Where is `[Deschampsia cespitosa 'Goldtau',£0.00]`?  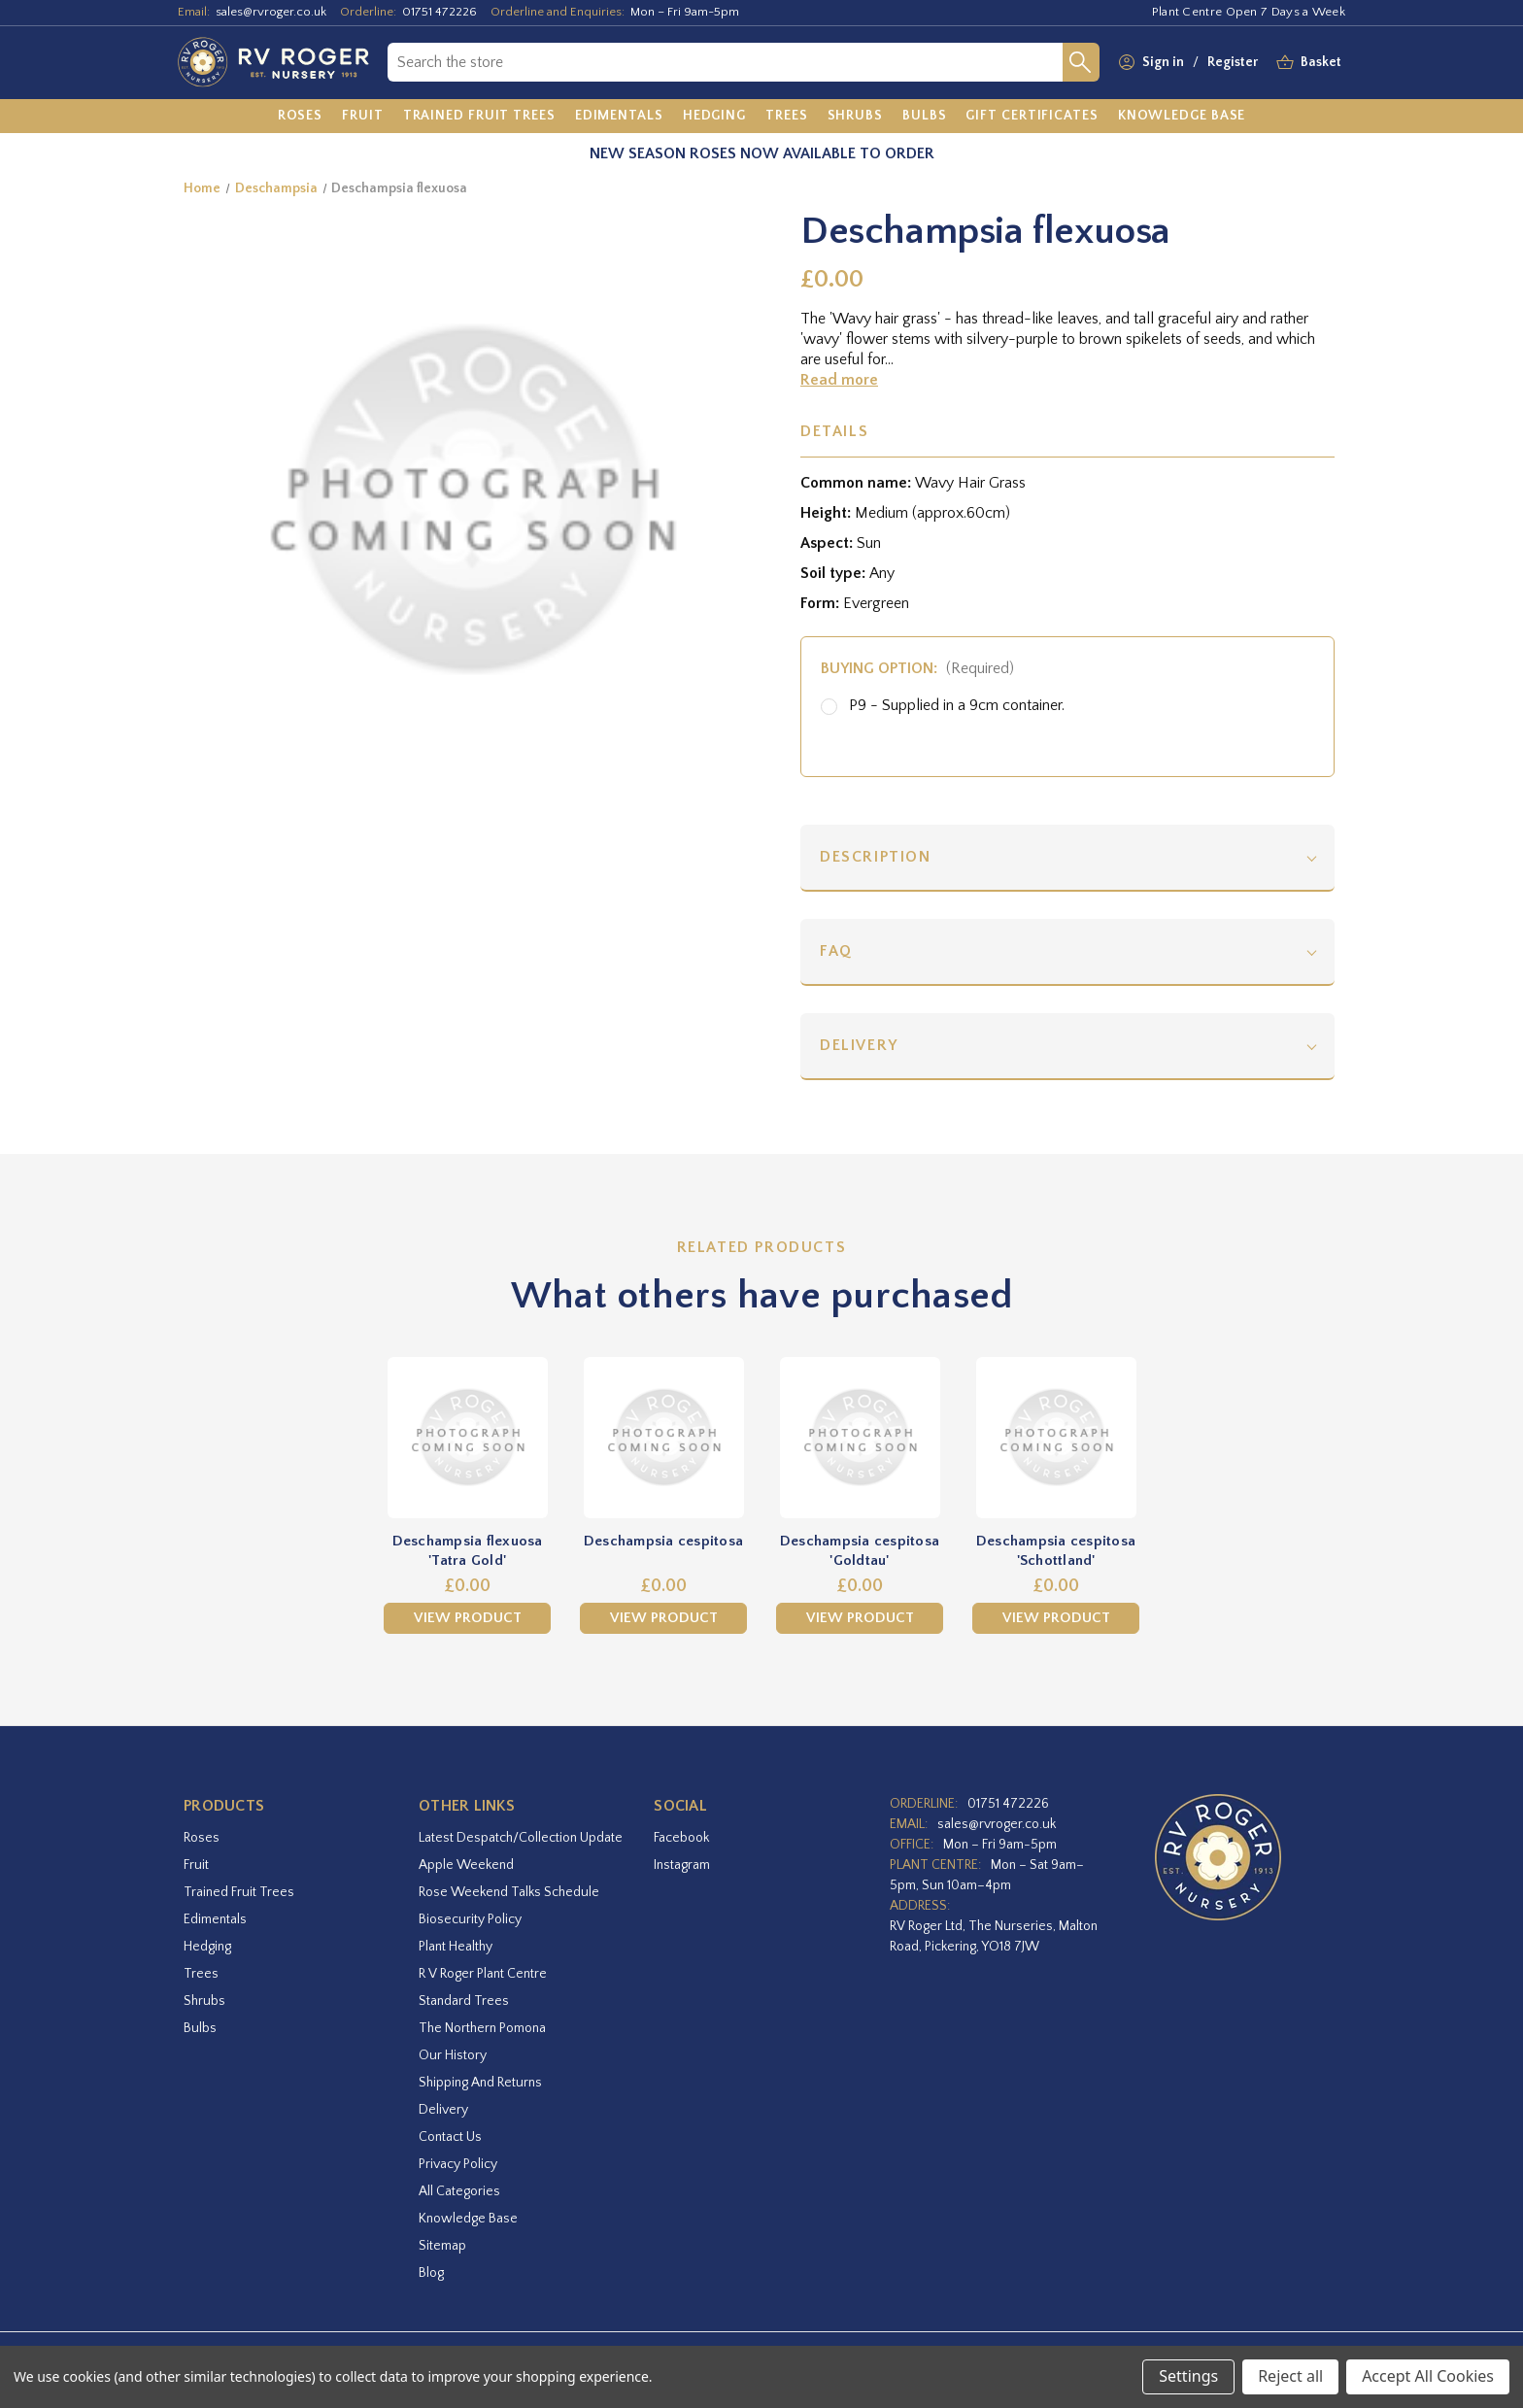
[Deschampsia cespitosa 'Goldtau',£0.00] is located at coordinates (859, 1437).